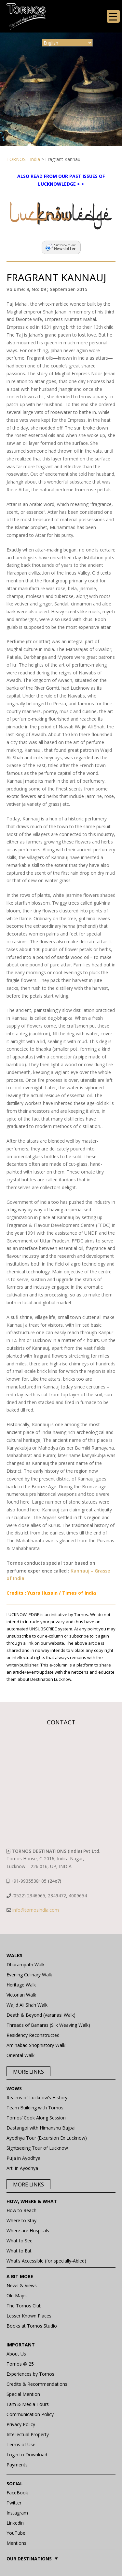 The width and height of the screenshot is (122, 2576). I want to click on Terms of Use, so click(21, 2444).